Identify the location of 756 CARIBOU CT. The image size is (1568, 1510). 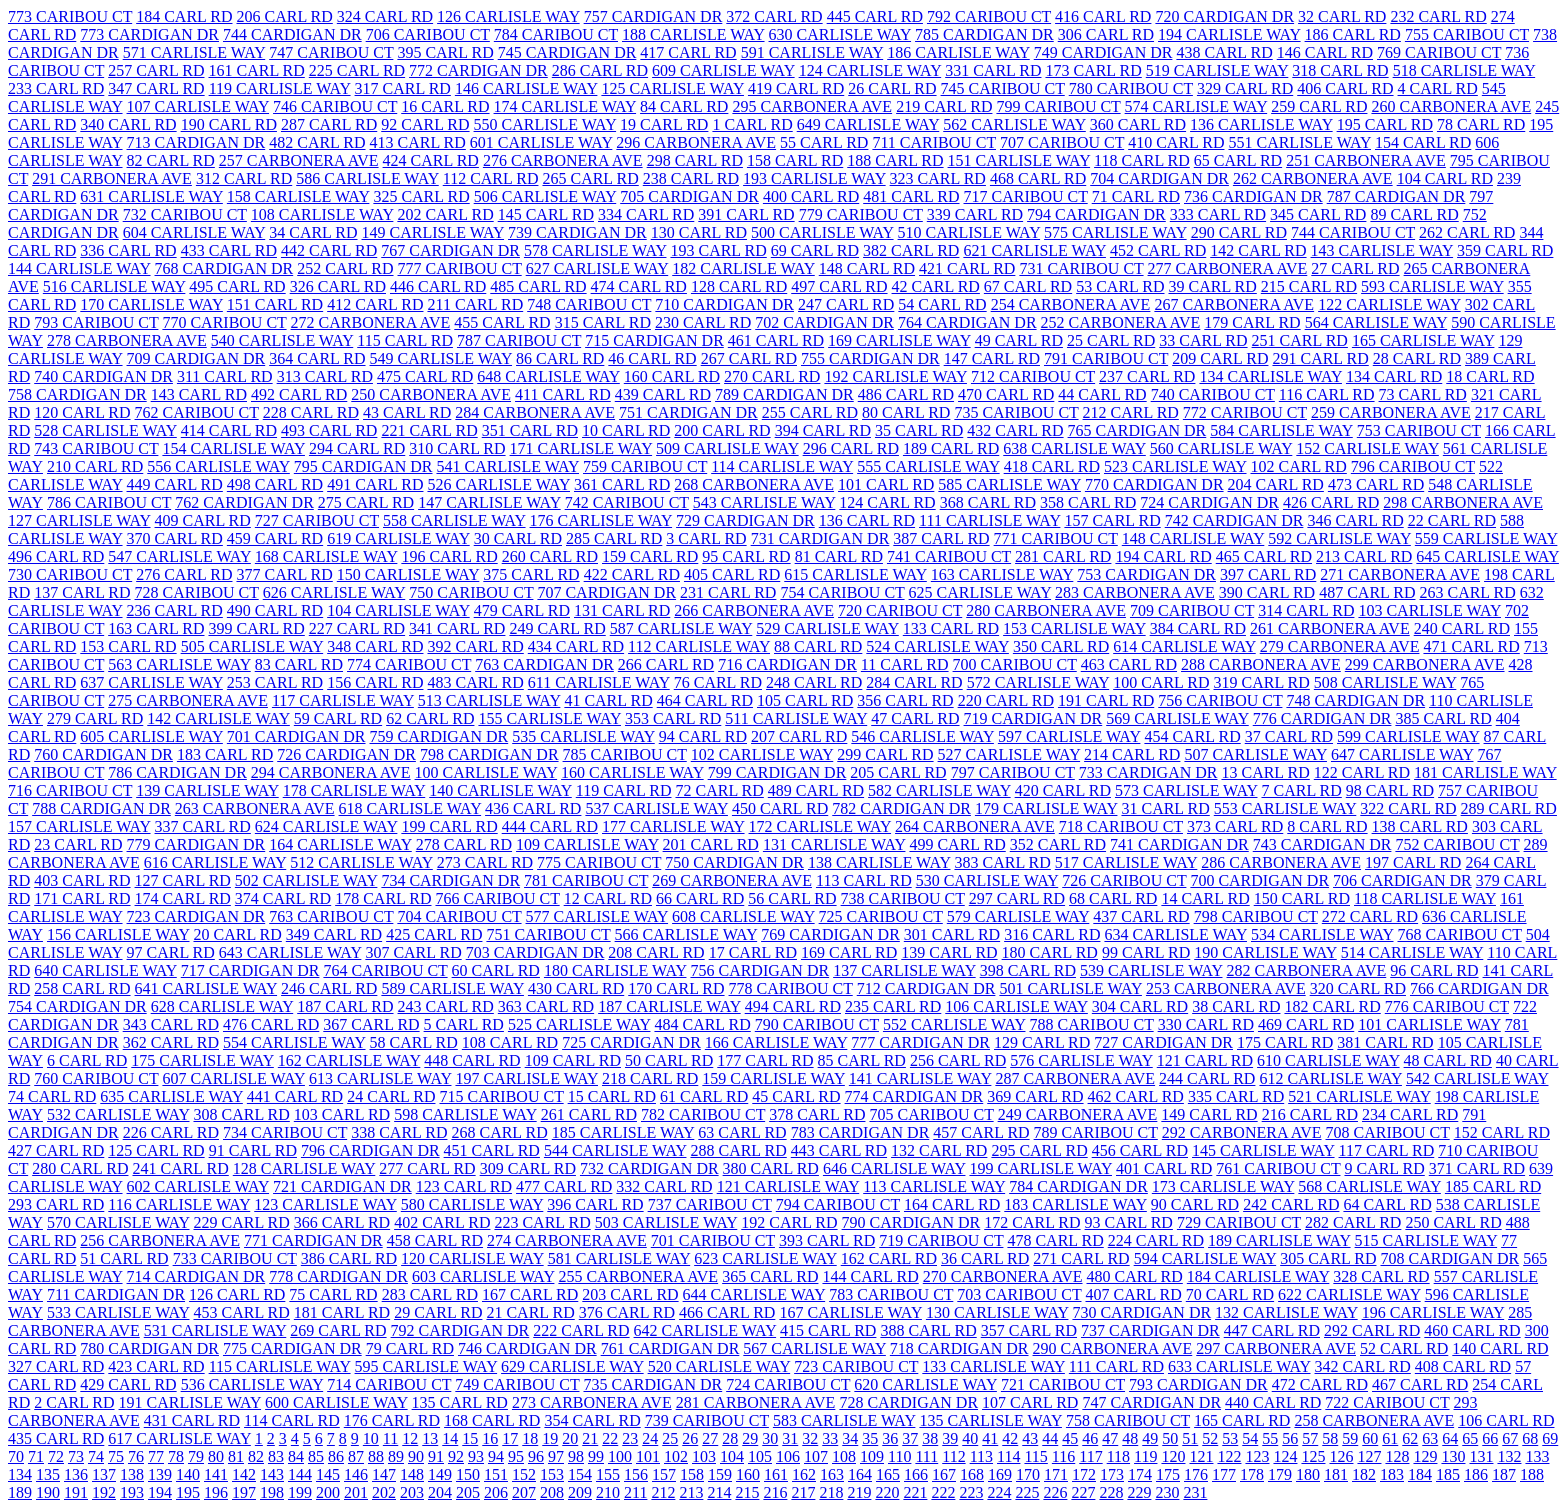
(1220, 700).